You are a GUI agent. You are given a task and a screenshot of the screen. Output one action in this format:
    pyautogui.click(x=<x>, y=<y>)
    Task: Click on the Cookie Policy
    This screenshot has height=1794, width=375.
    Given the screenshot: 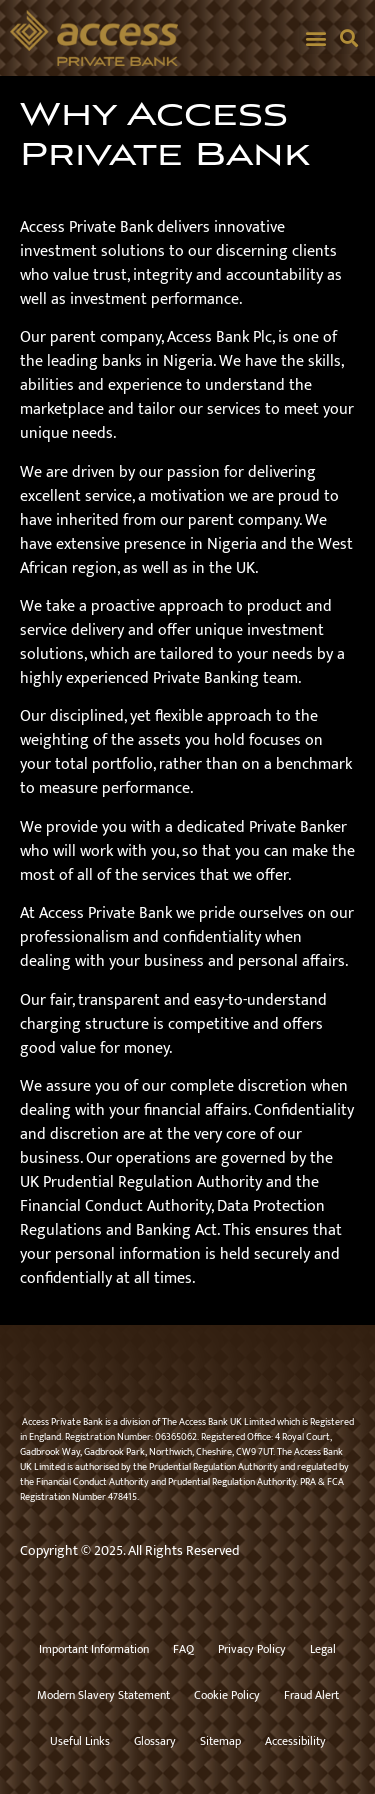 What is the action you would take?
    pyautogui.click(x=227, y=1695)
    